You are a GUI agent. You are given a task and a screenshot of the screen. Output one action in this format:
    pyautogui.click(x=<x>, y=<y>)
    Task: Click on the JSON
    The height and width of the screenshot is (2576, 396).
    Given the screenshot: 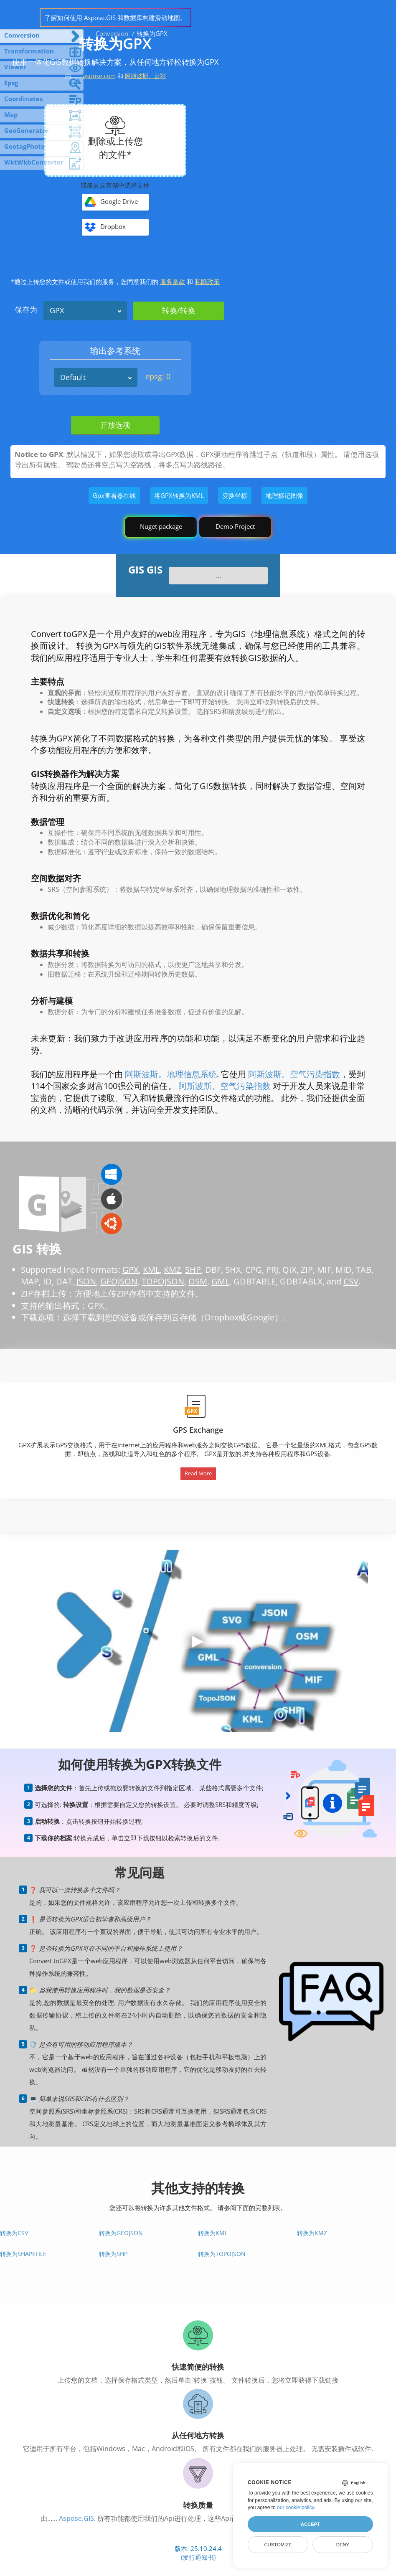 What is the action you would take?
    pyautogui.click(x=86, y=1281)
    